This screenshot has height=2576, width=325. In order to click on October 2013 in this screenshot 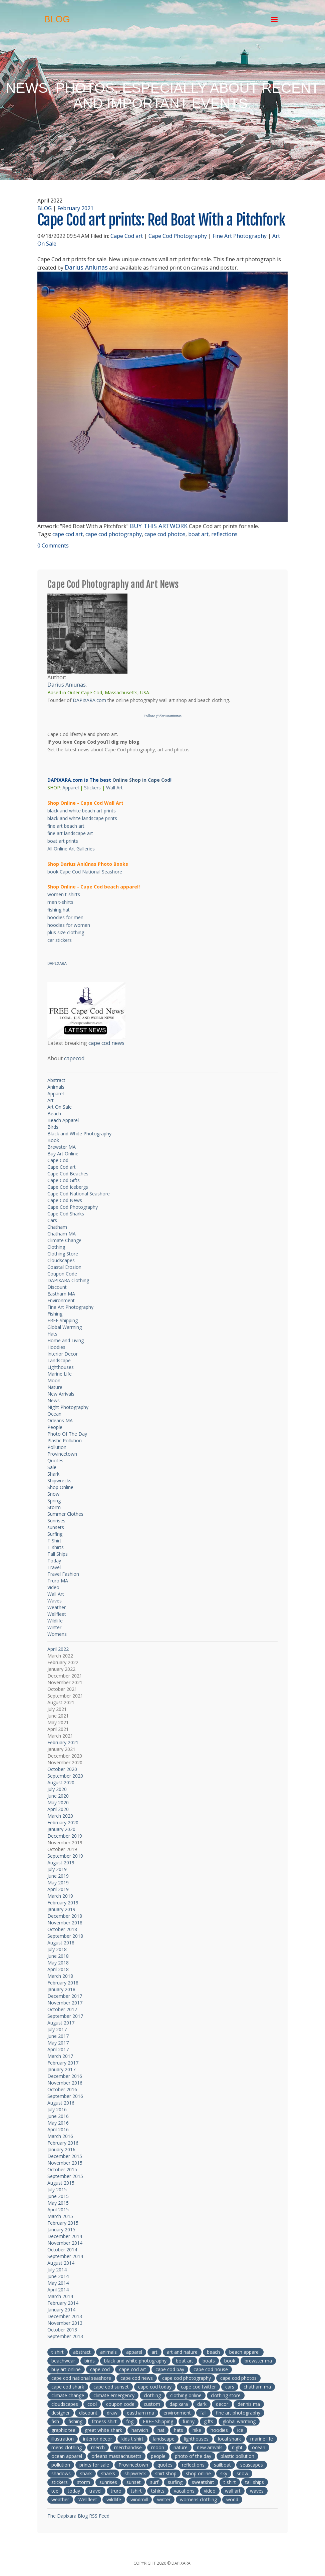, I will do `click(62, 2329)`.